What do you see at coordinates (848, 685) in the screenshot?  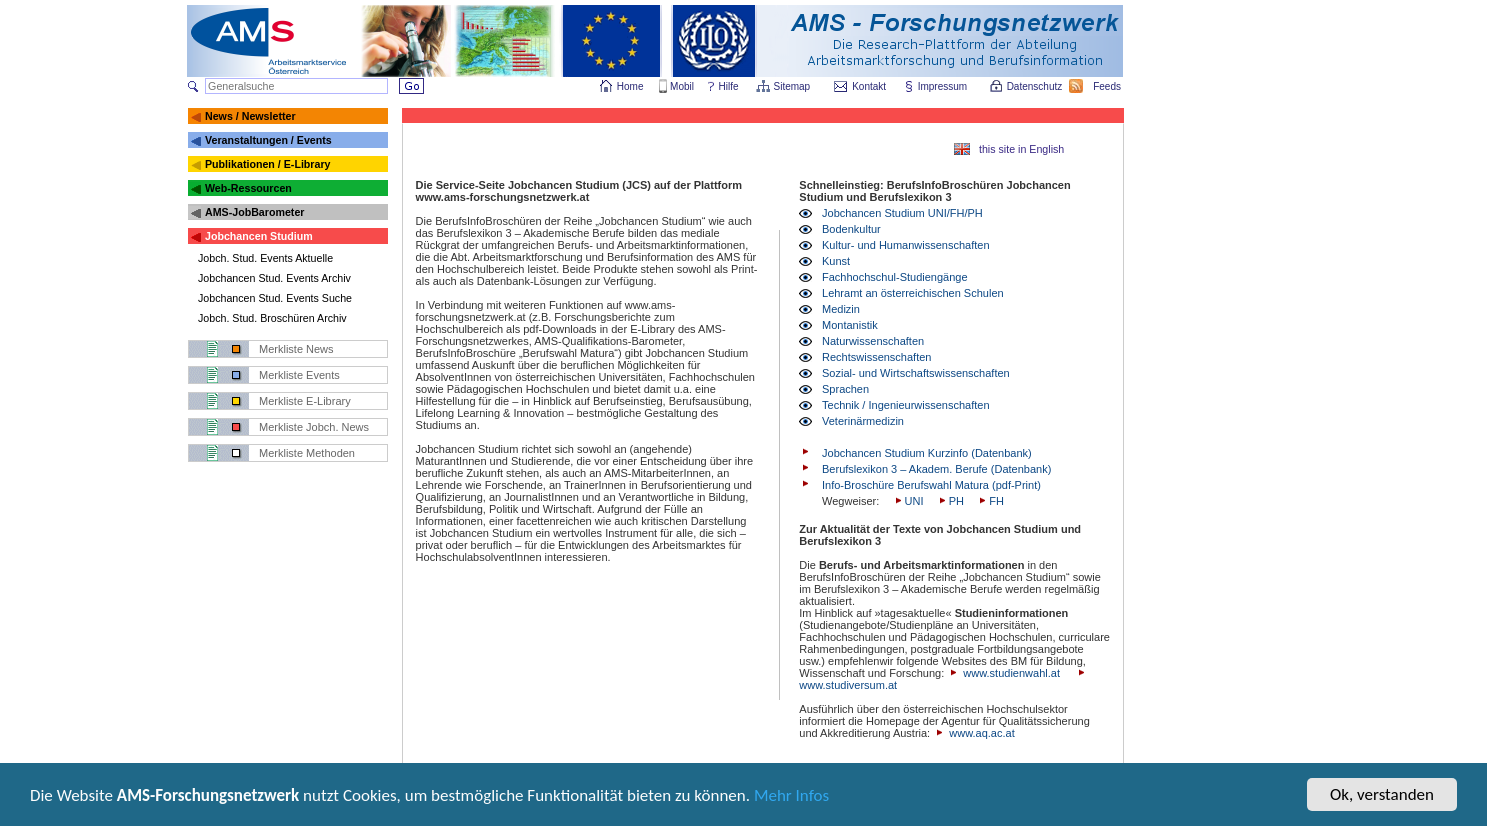 I see `www.studiversum.at` at bounding box center [848, 685].